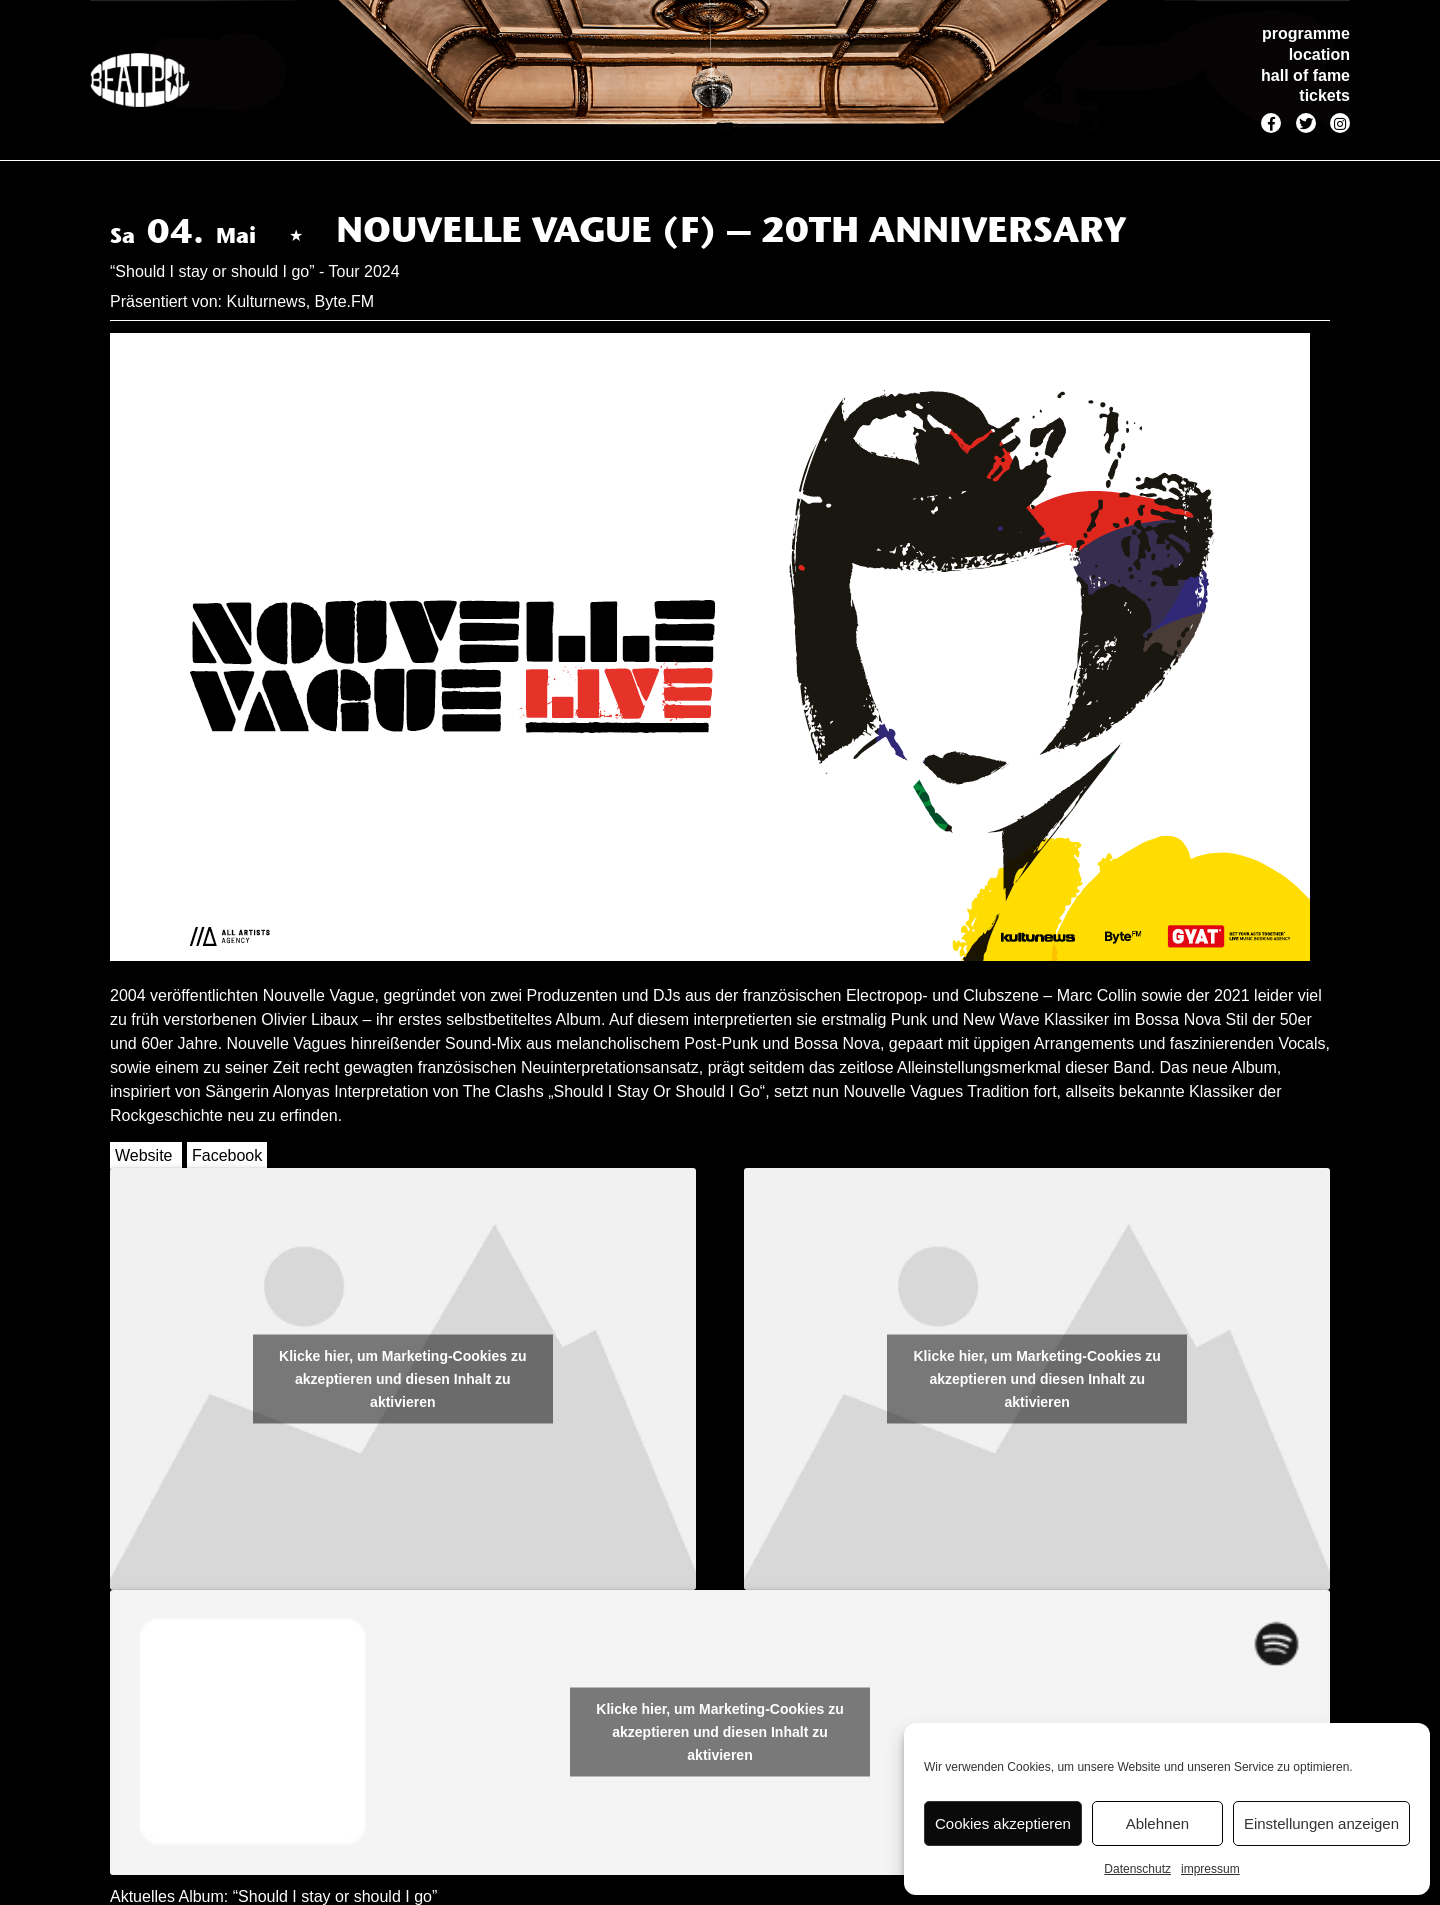  What do you see at coordinates (1157, 1823) in the screenshot?
I see `Ablehnen` at bounding box center [1157, 1823].